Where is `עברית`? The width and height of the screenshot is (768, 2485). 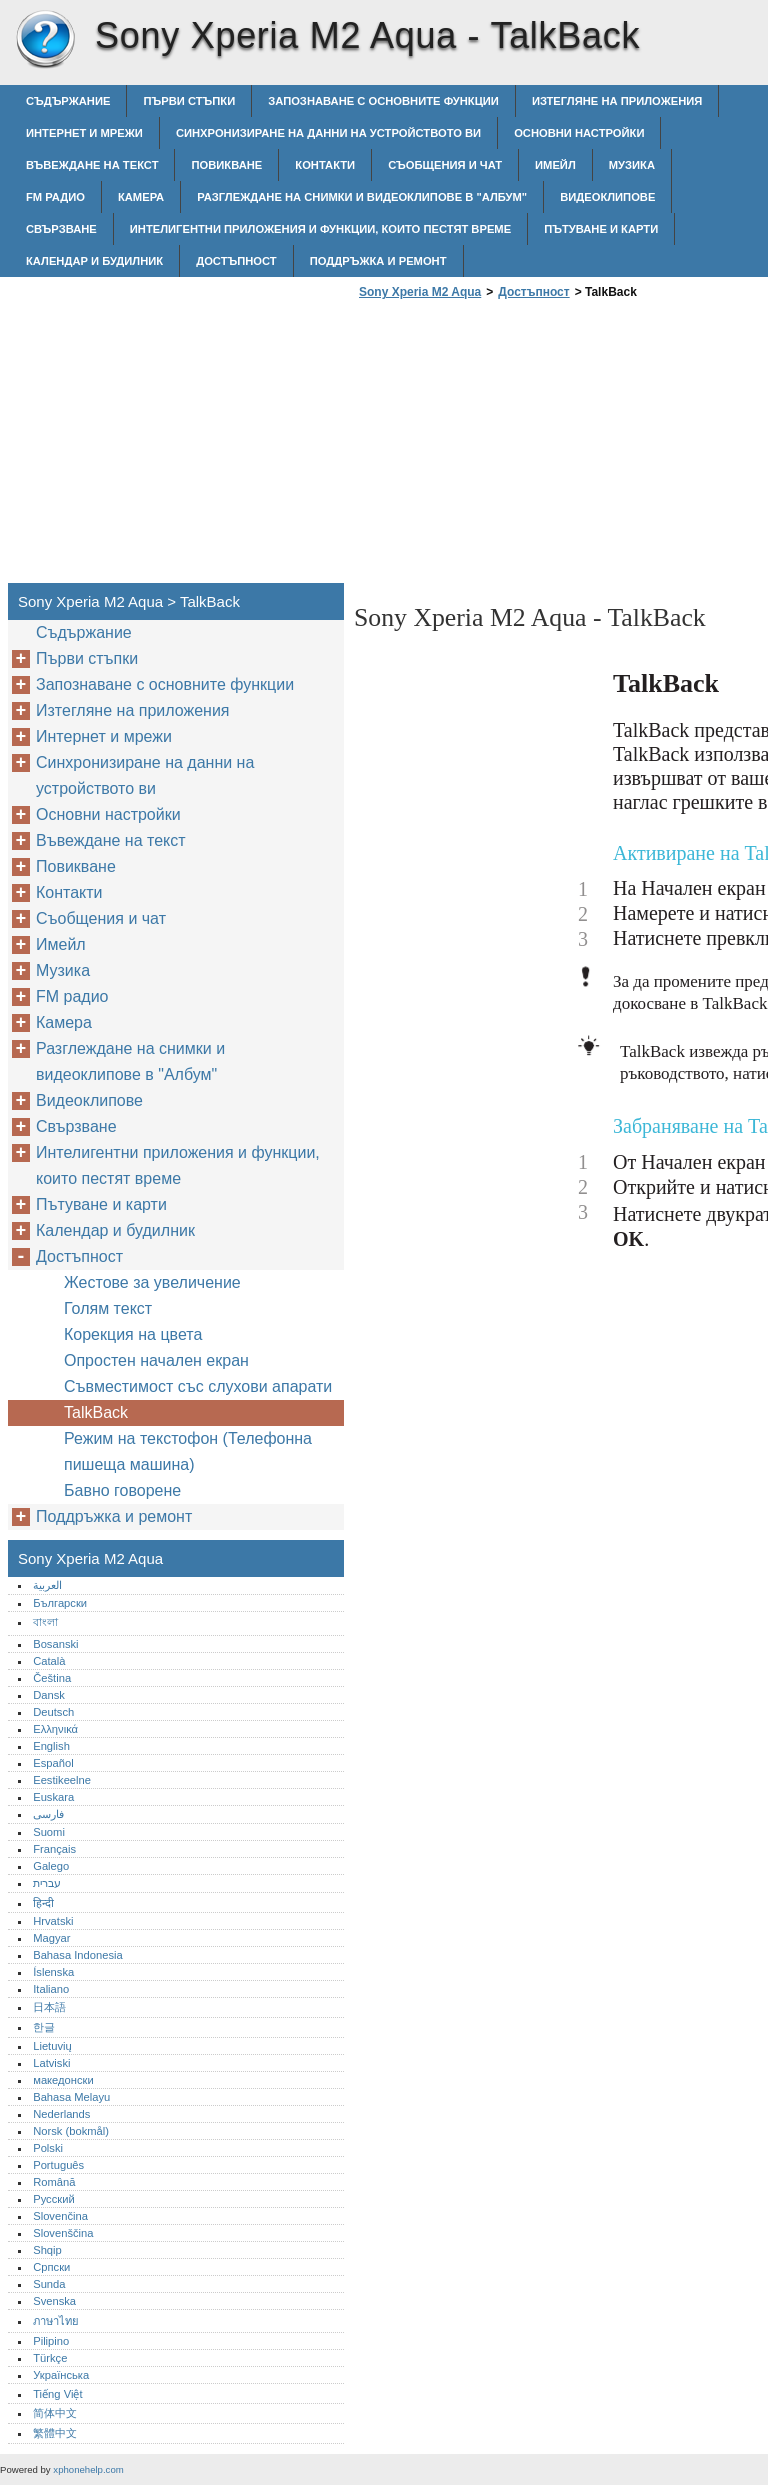
עברית is located at coordinates (47, 1883).